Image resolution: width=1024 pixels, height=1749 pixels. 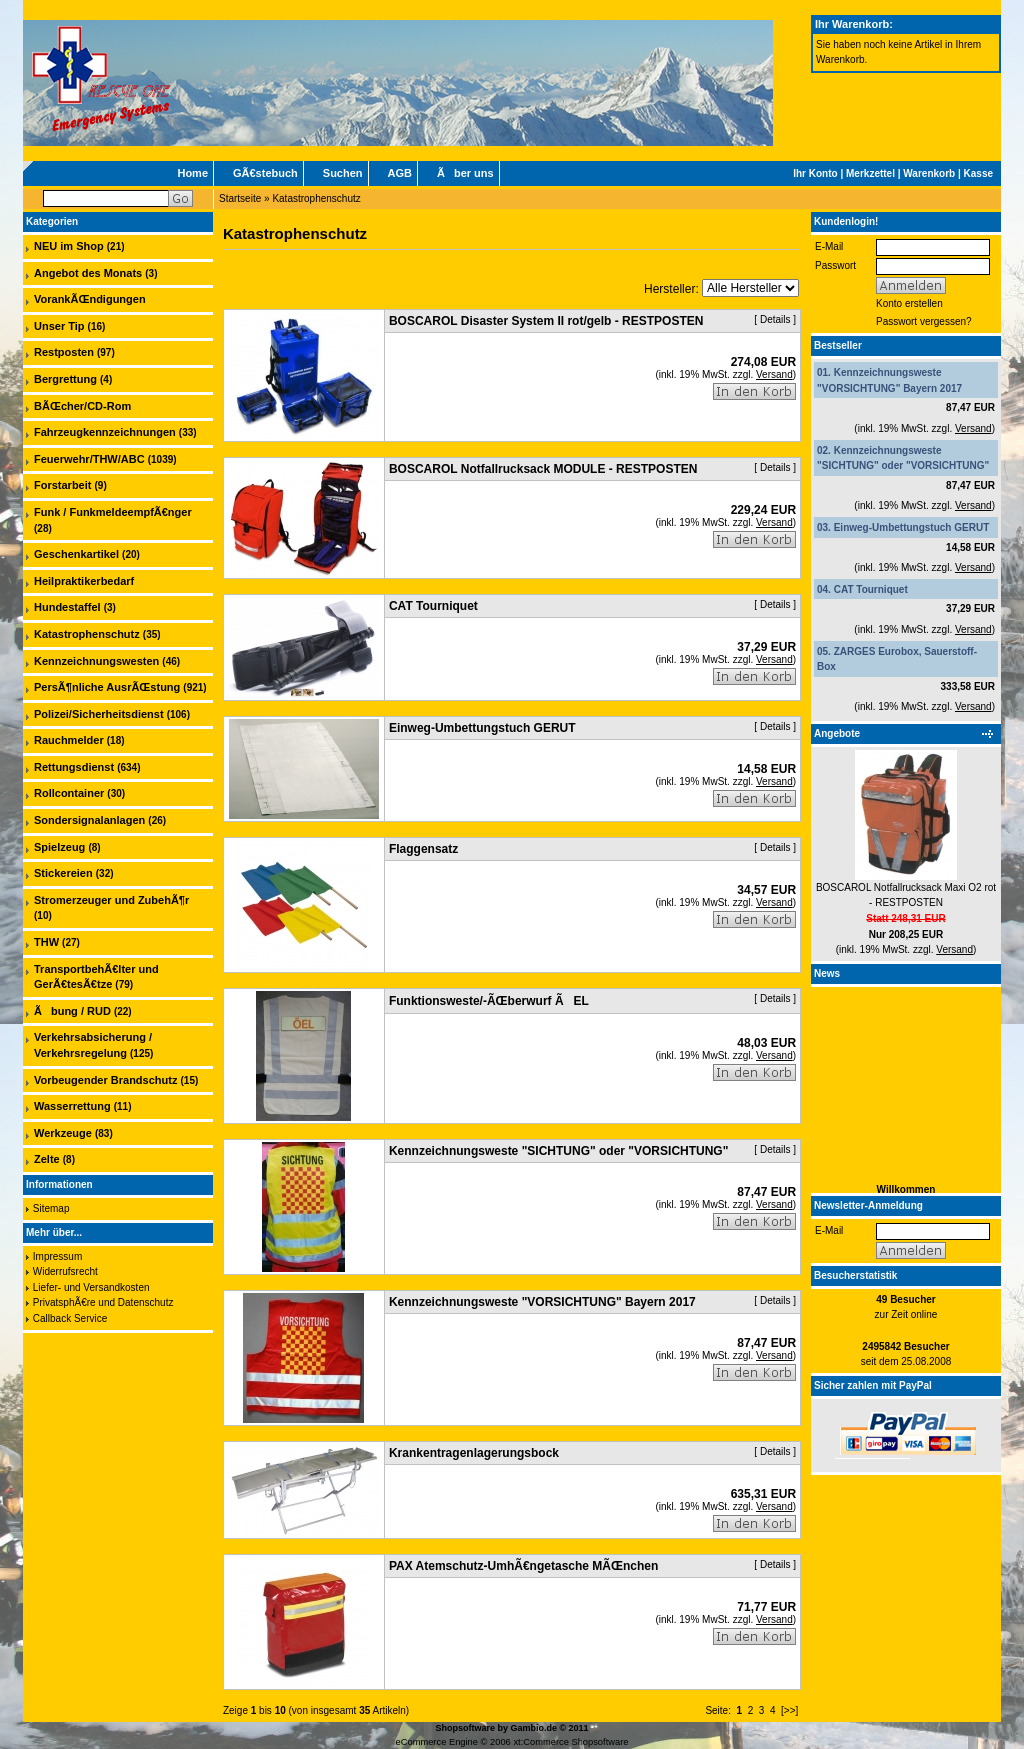 I want to click on Forstarbeit, so click(x=62, y=485).